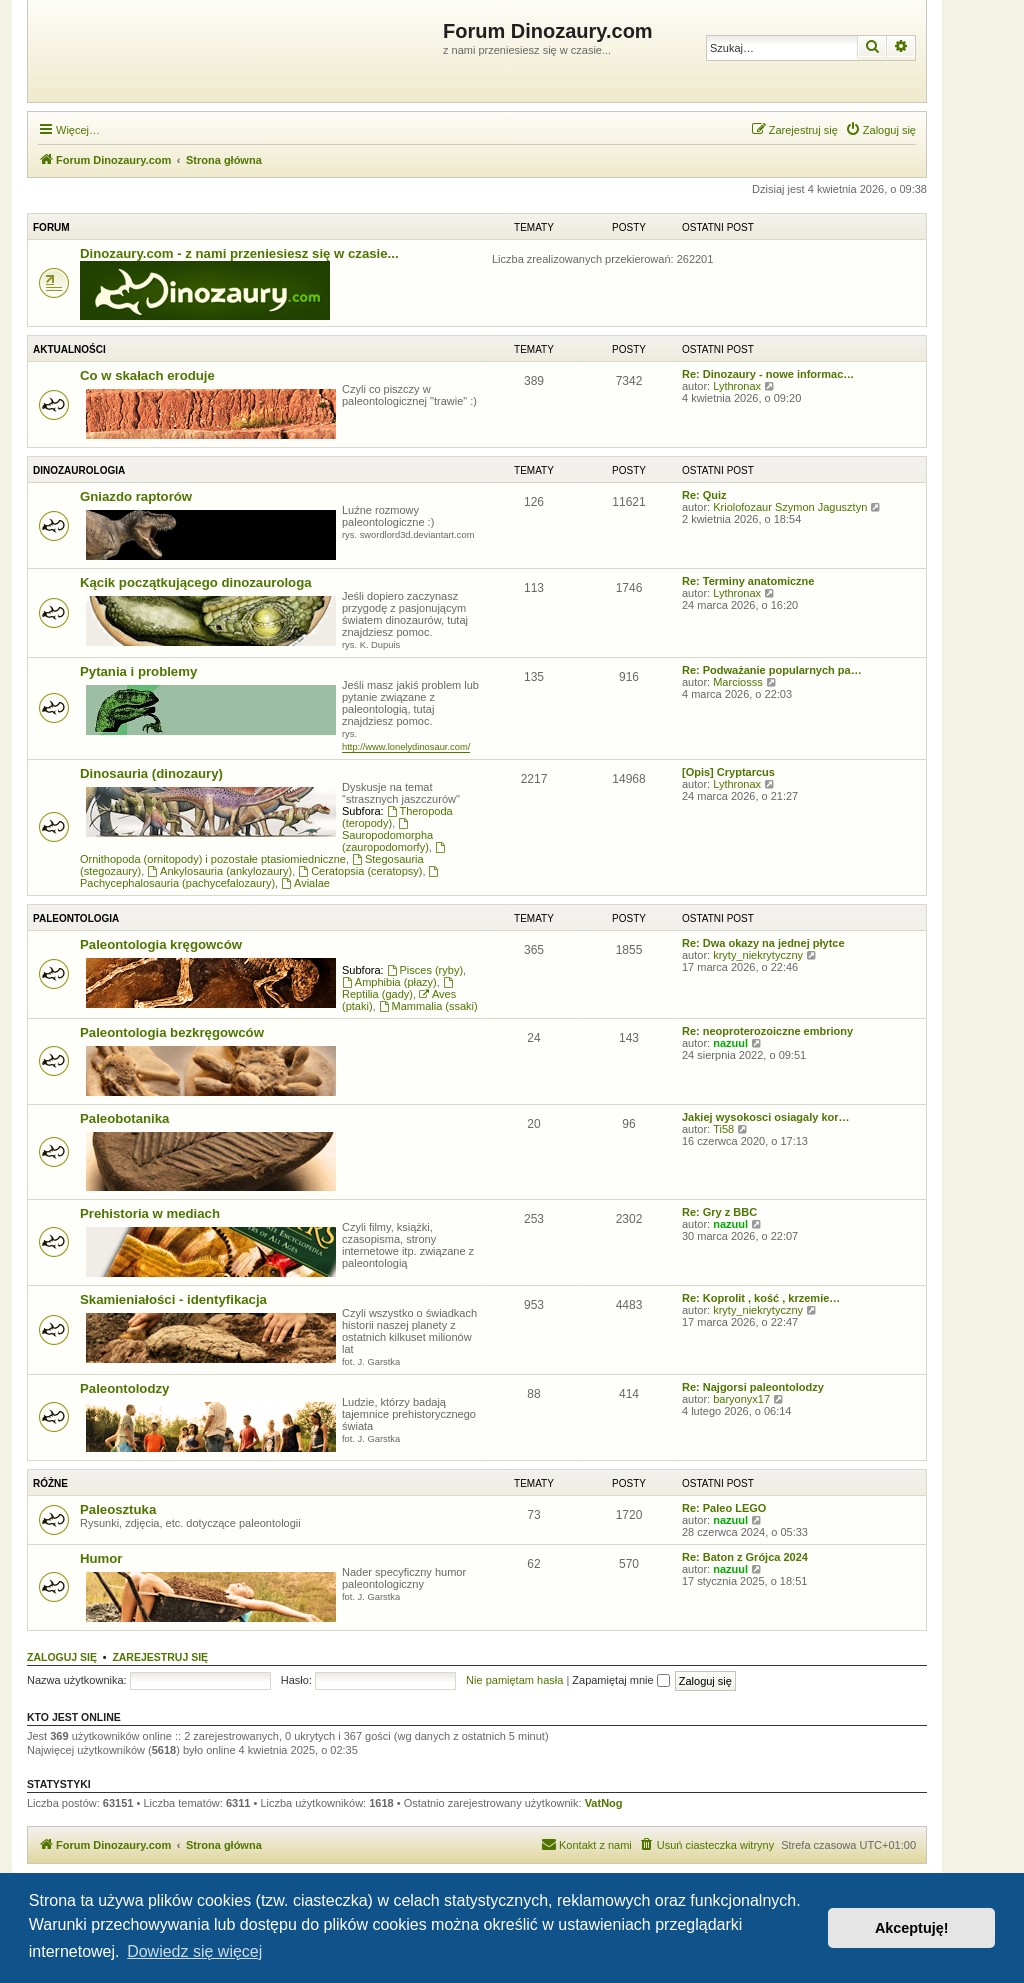 This screenshot has height=1983, width=1024. What do you see at coordinates (790, 507) in the screenshot?
I see `Kriolofozaur Szymon Jagusztyn` at bounding box center [790, 507].